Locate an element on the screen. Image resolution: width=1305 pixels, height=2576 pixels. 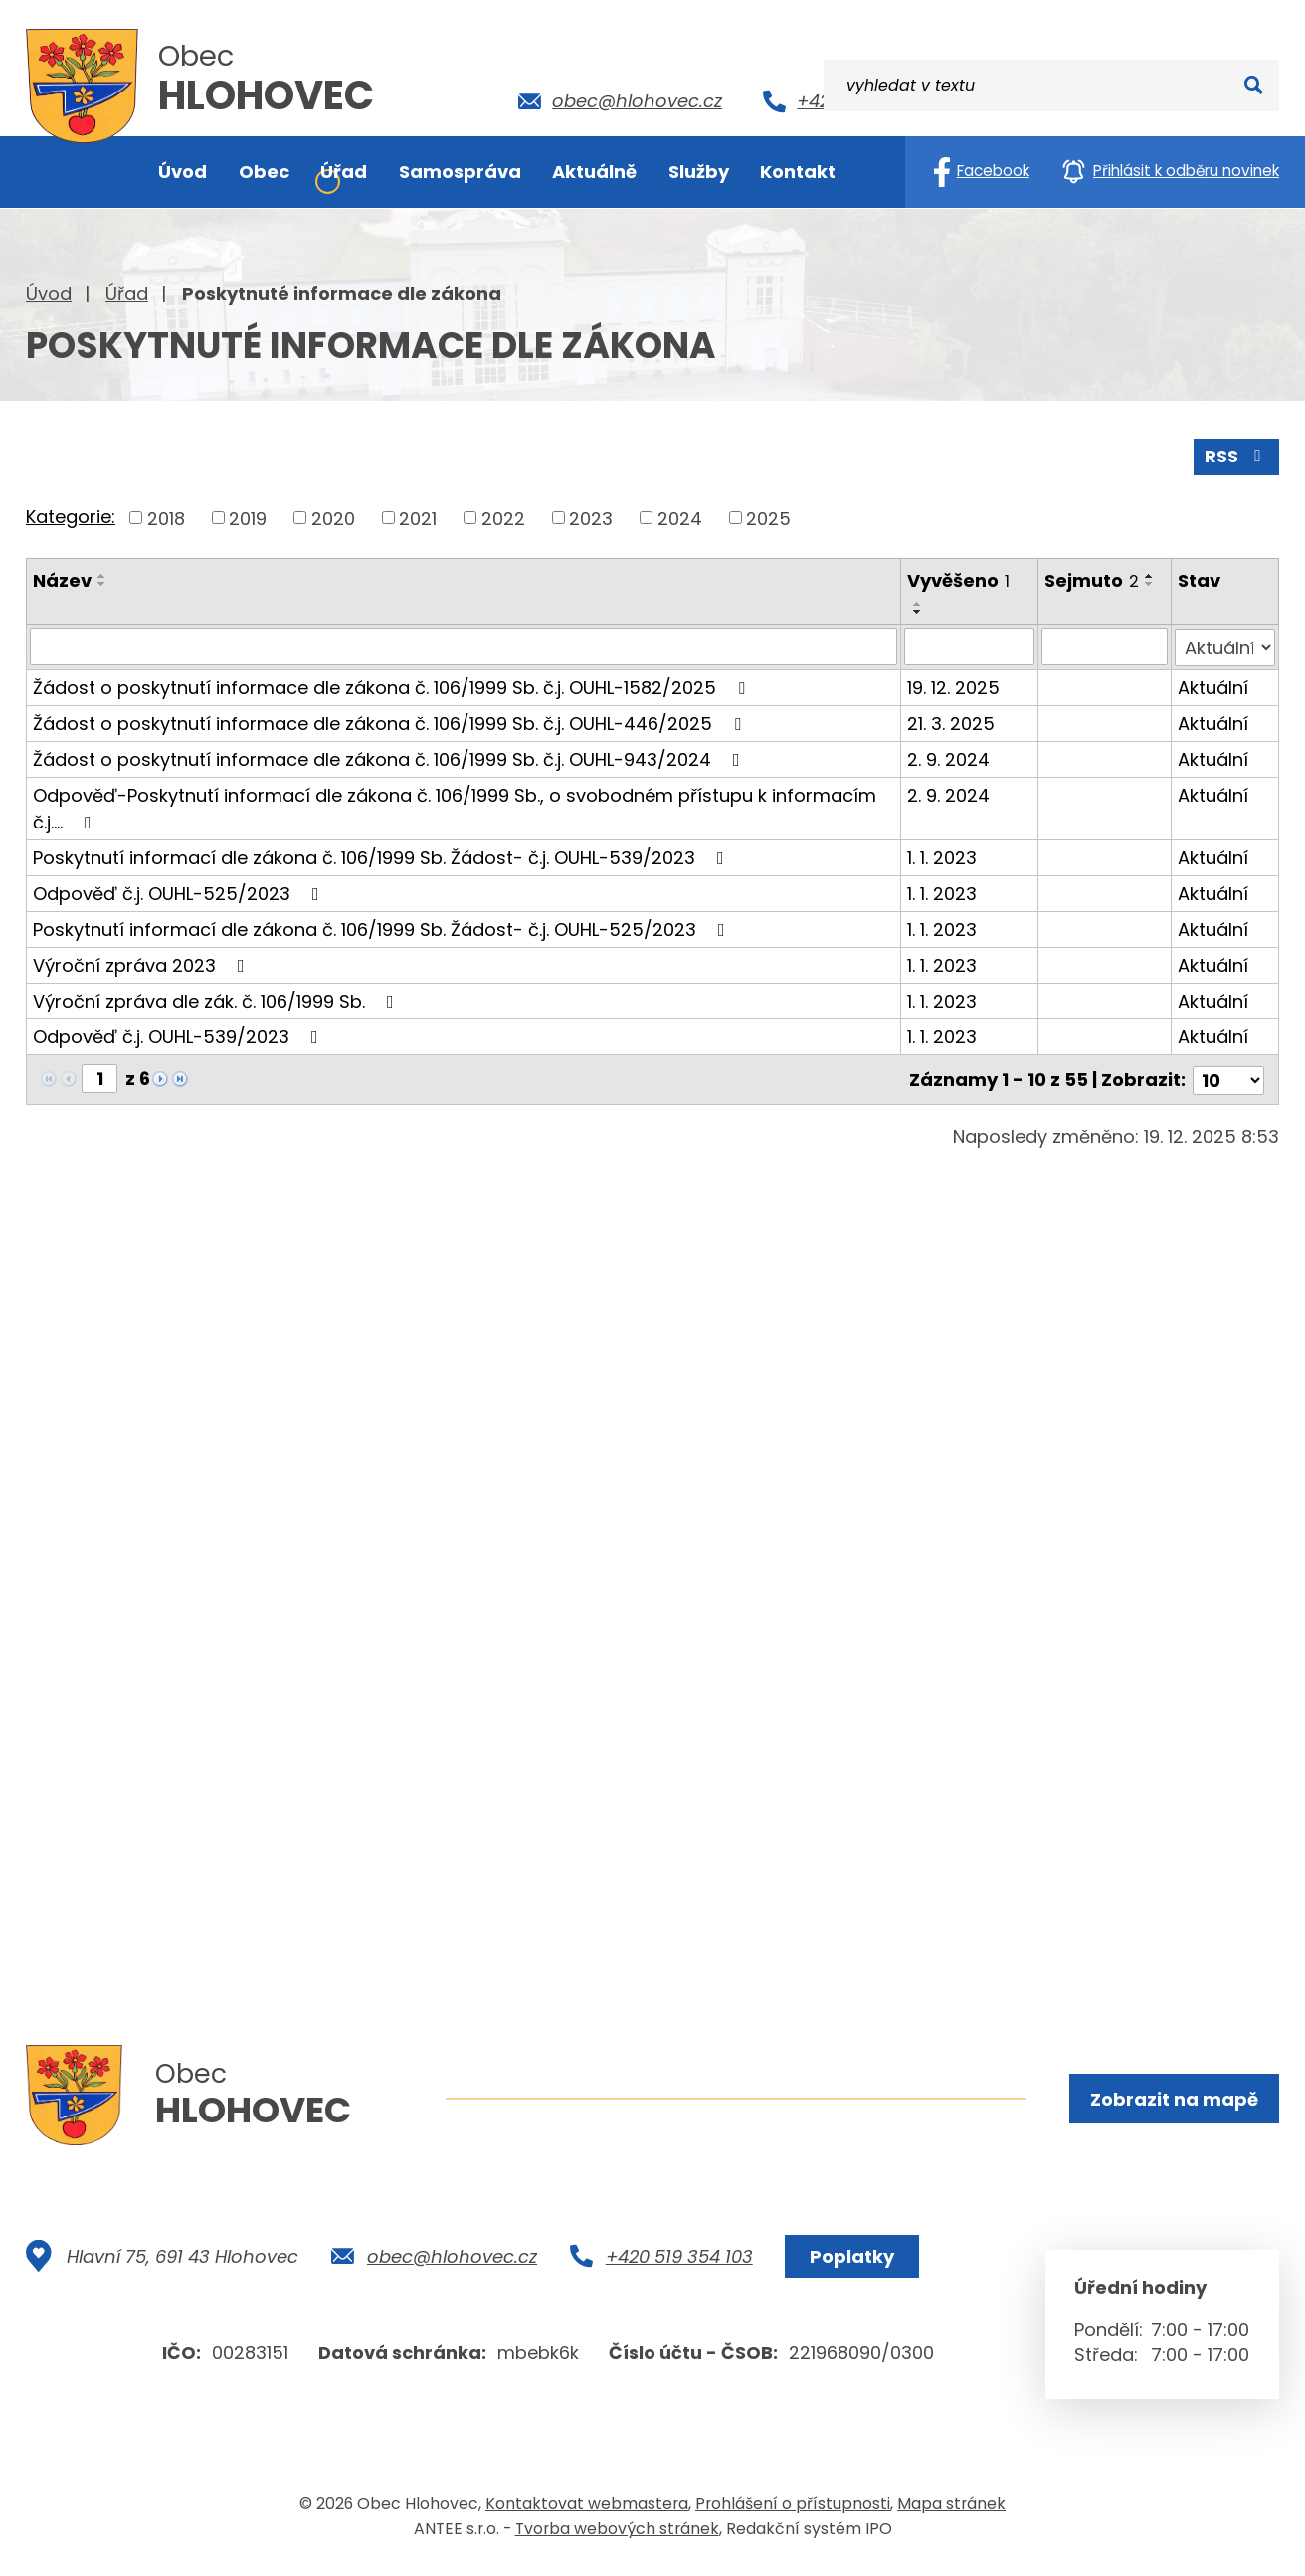
[Seřadit podle Vyvěšeno sestupně] is located at coordinates (918, 611).